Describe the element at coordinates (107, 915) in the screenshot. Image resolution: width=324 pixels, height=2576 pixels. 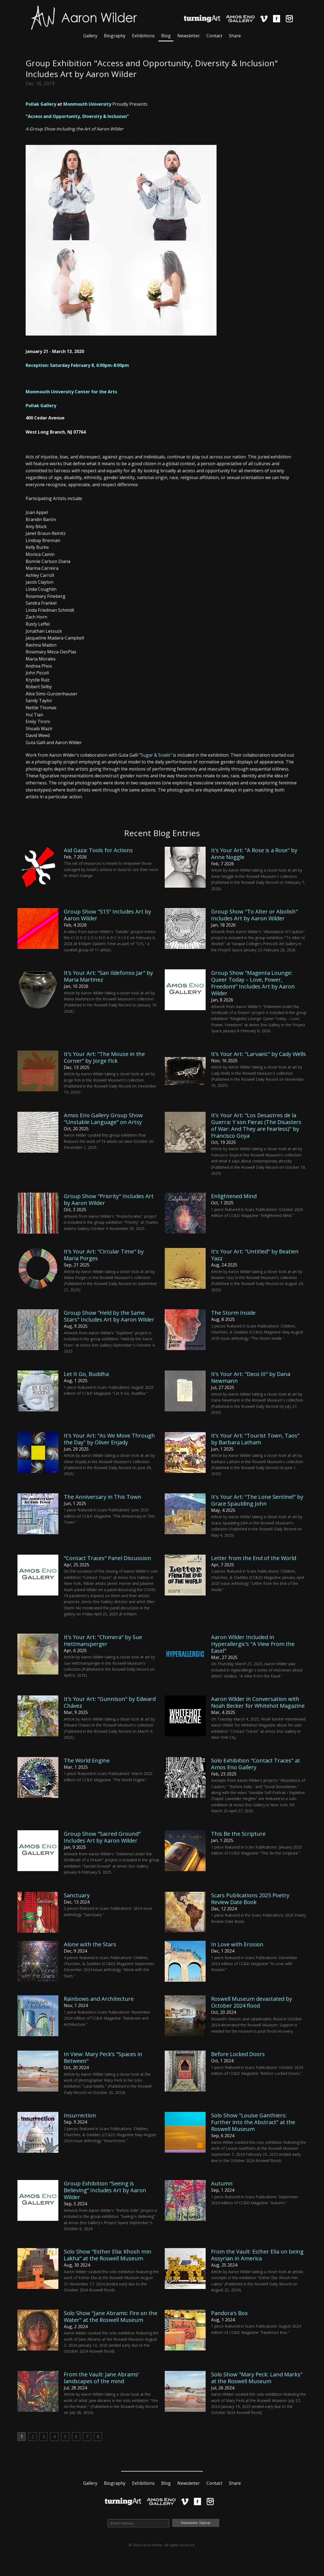
I see `Group Show "S15" Includes Art by Aaron Wilder` at that location.